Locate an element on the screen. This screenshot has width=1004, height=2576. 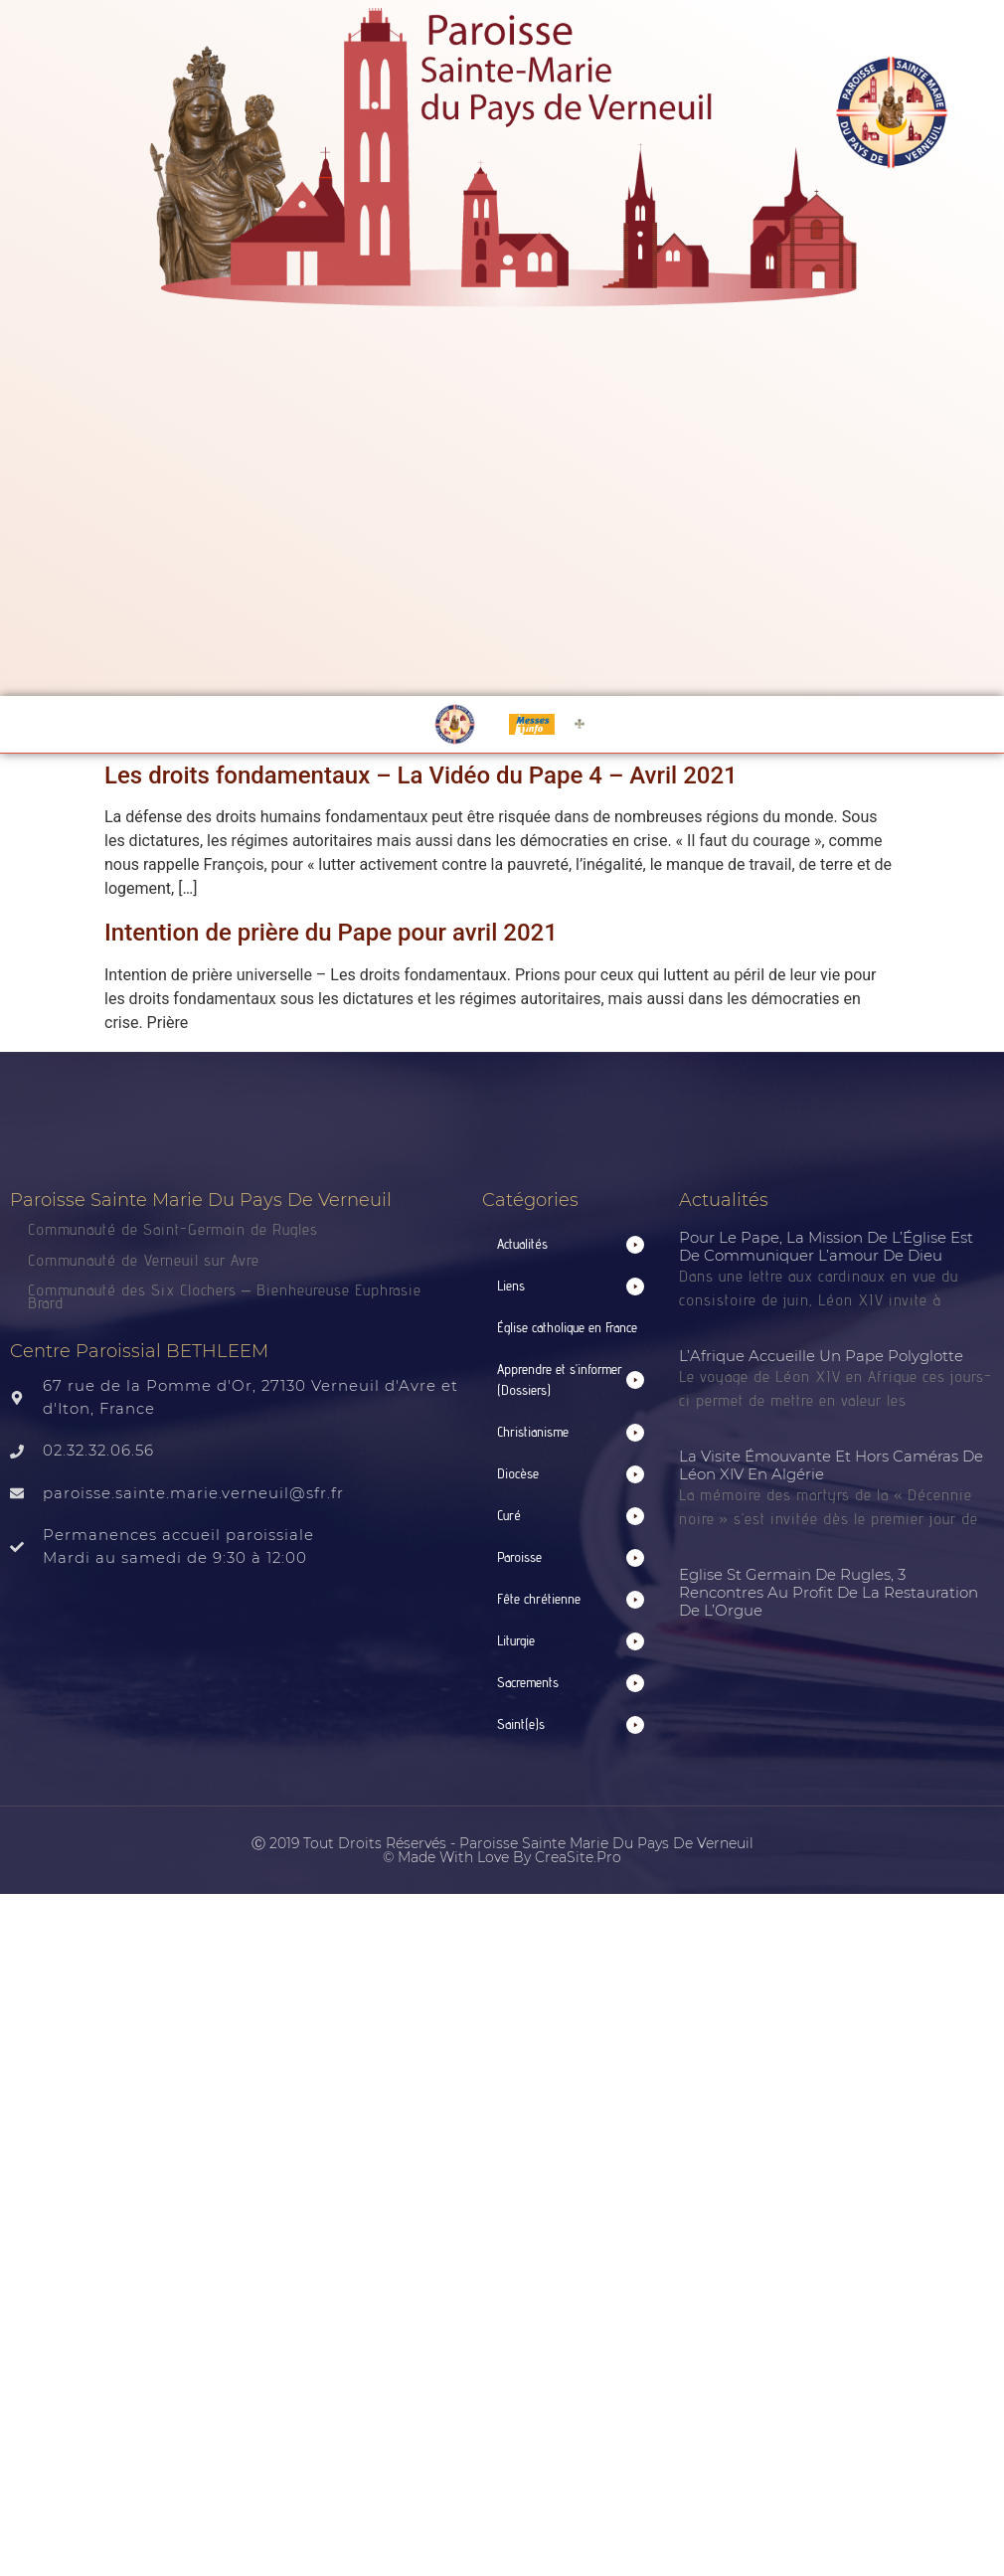
Communauté des Six Clochers – Bienheureuse Euphrasie Brard is located at coordinates (224, 1296).